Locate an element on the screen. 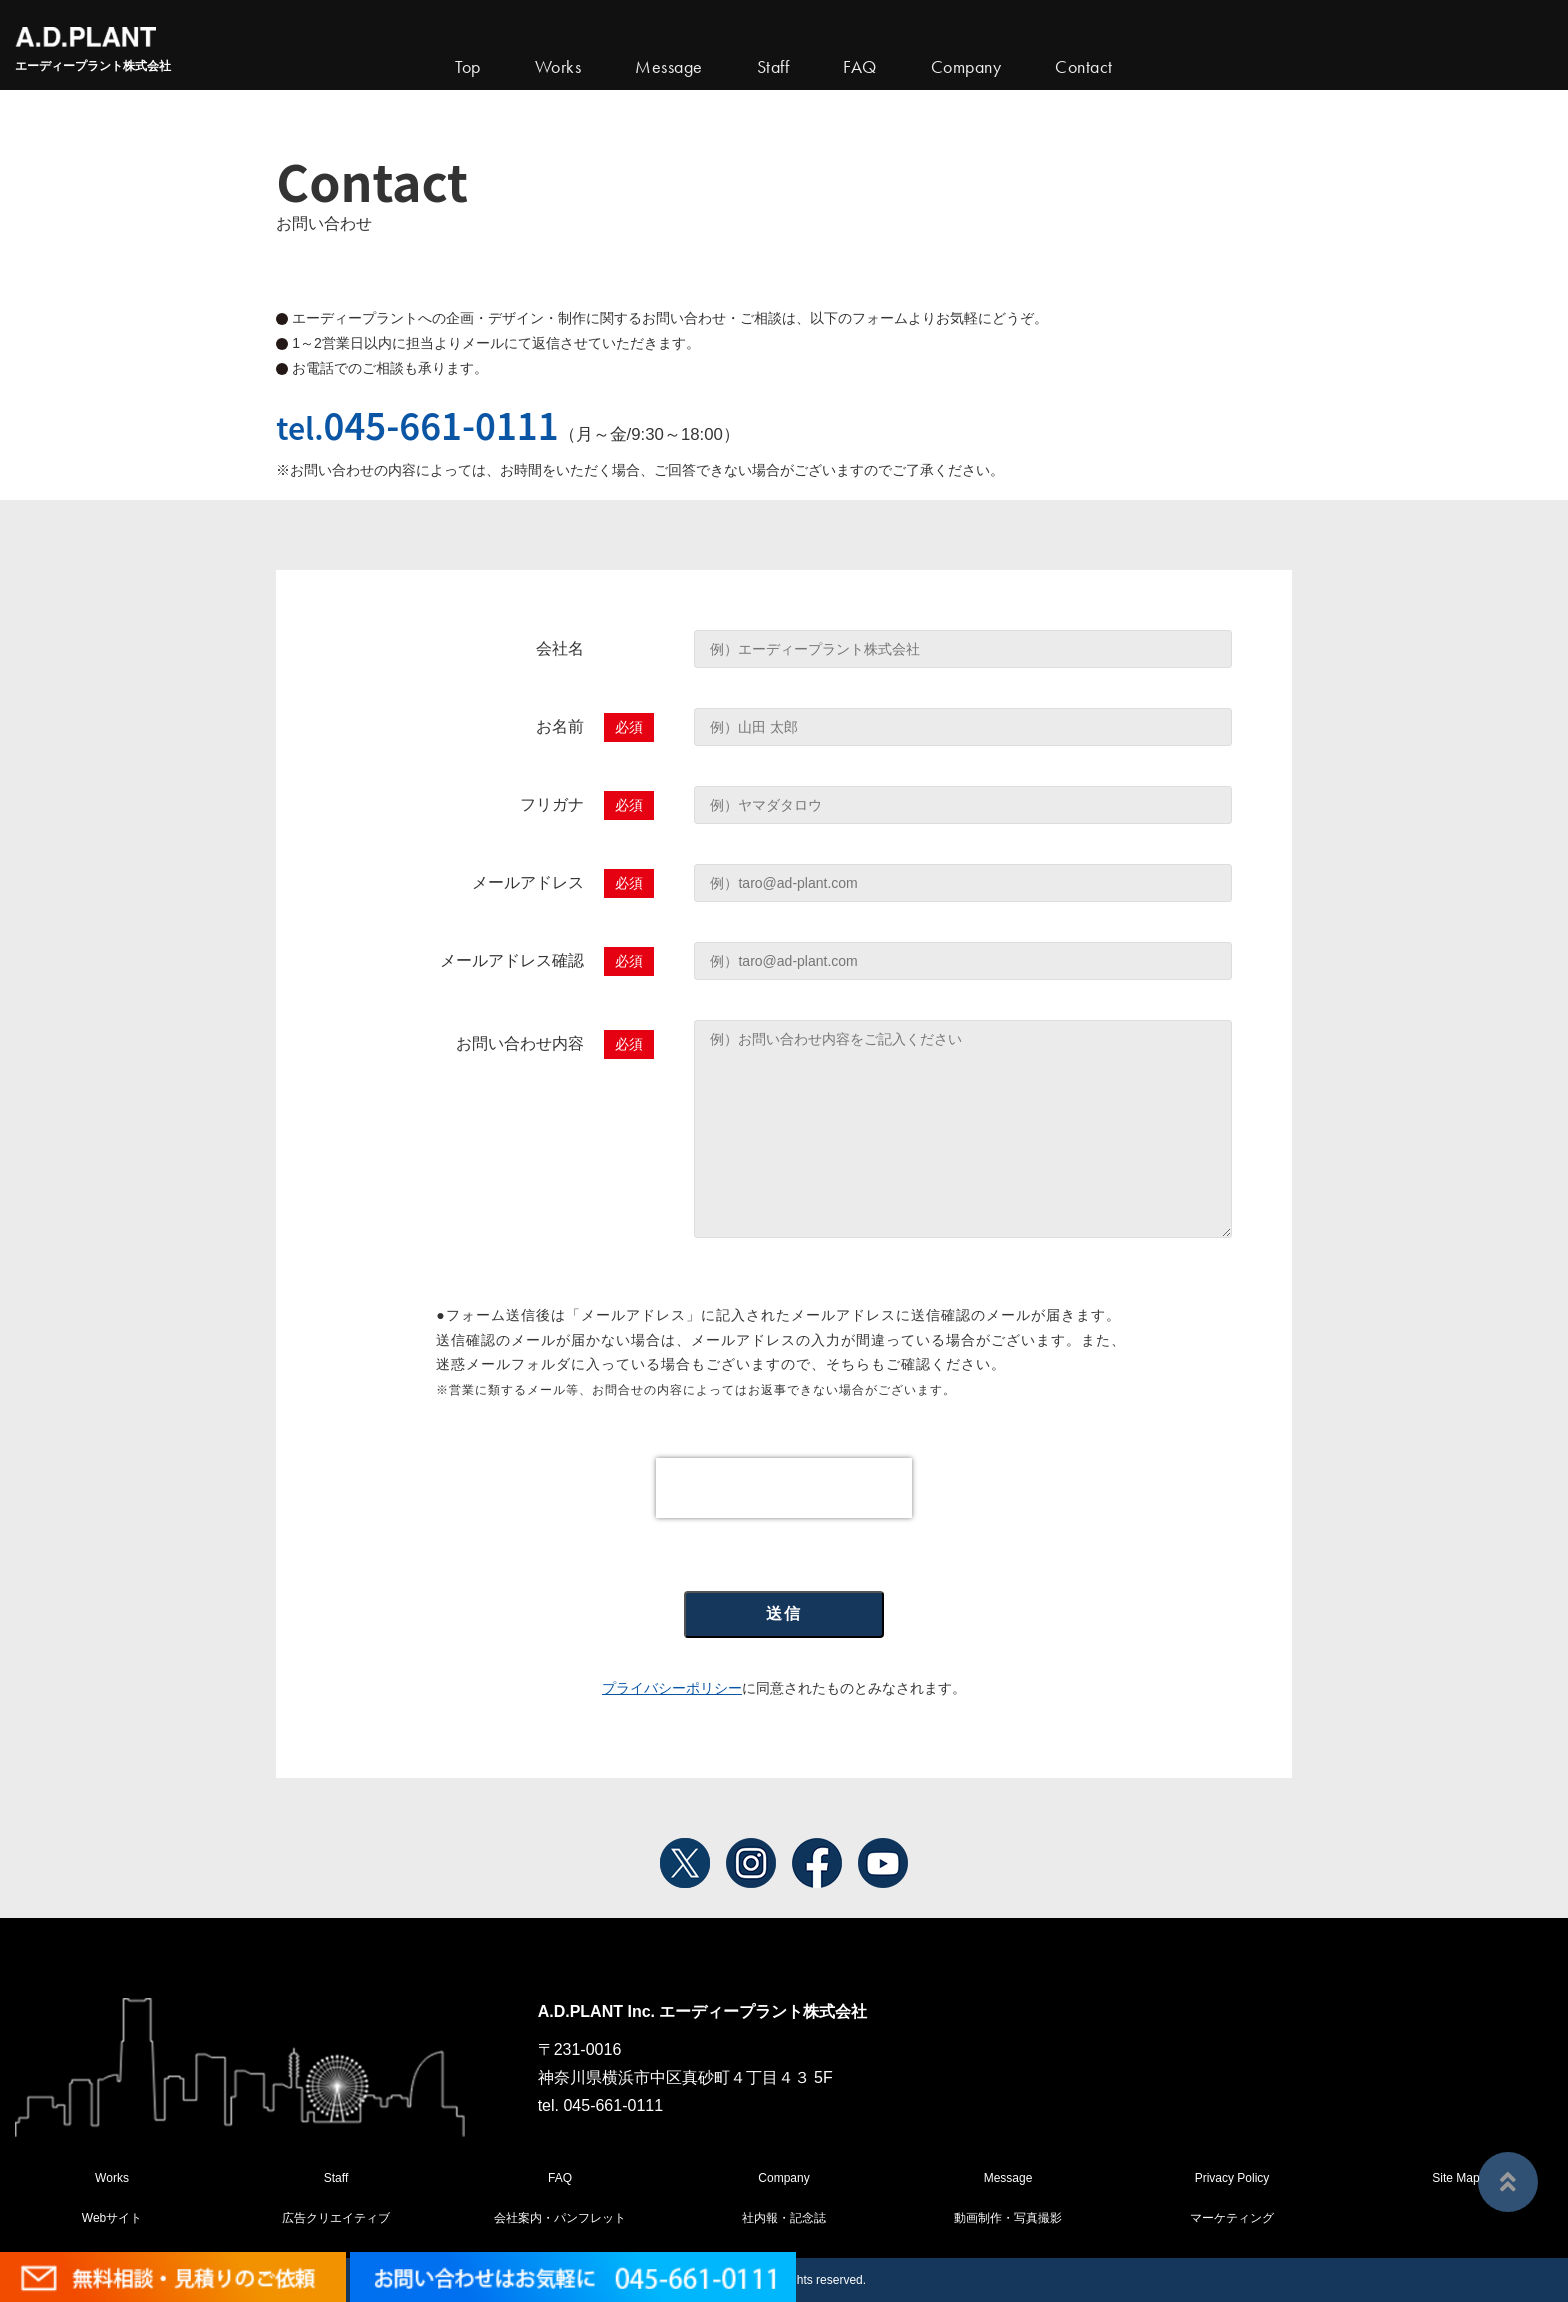  Works is located at coordinates (558, 67).